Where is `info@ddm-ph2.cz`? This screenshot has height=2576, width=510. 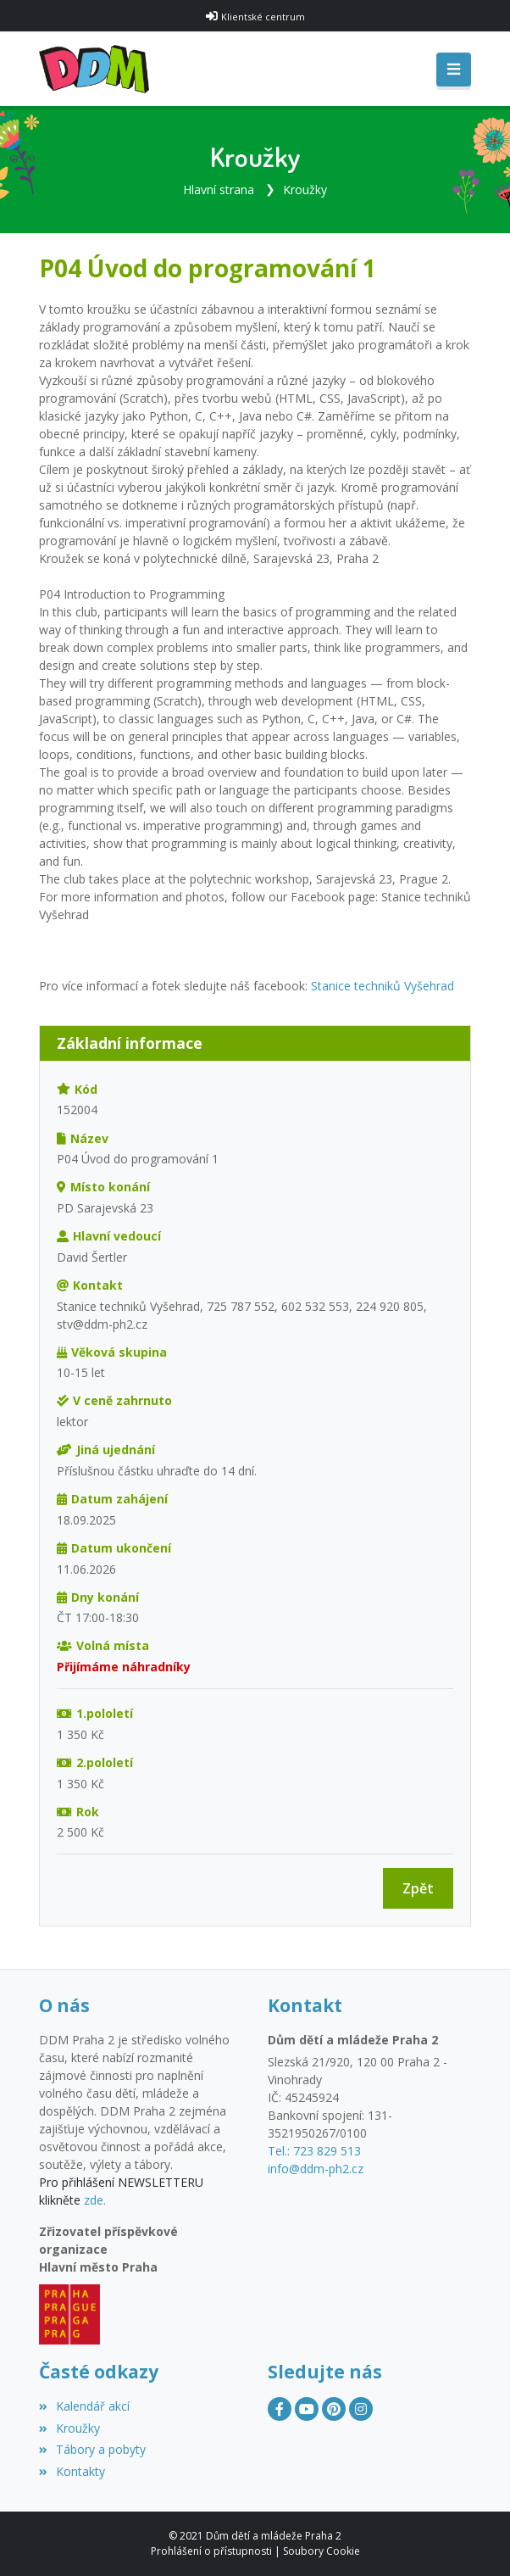
info@ddm-ph2.cz is located at coordinates (315, 2169).